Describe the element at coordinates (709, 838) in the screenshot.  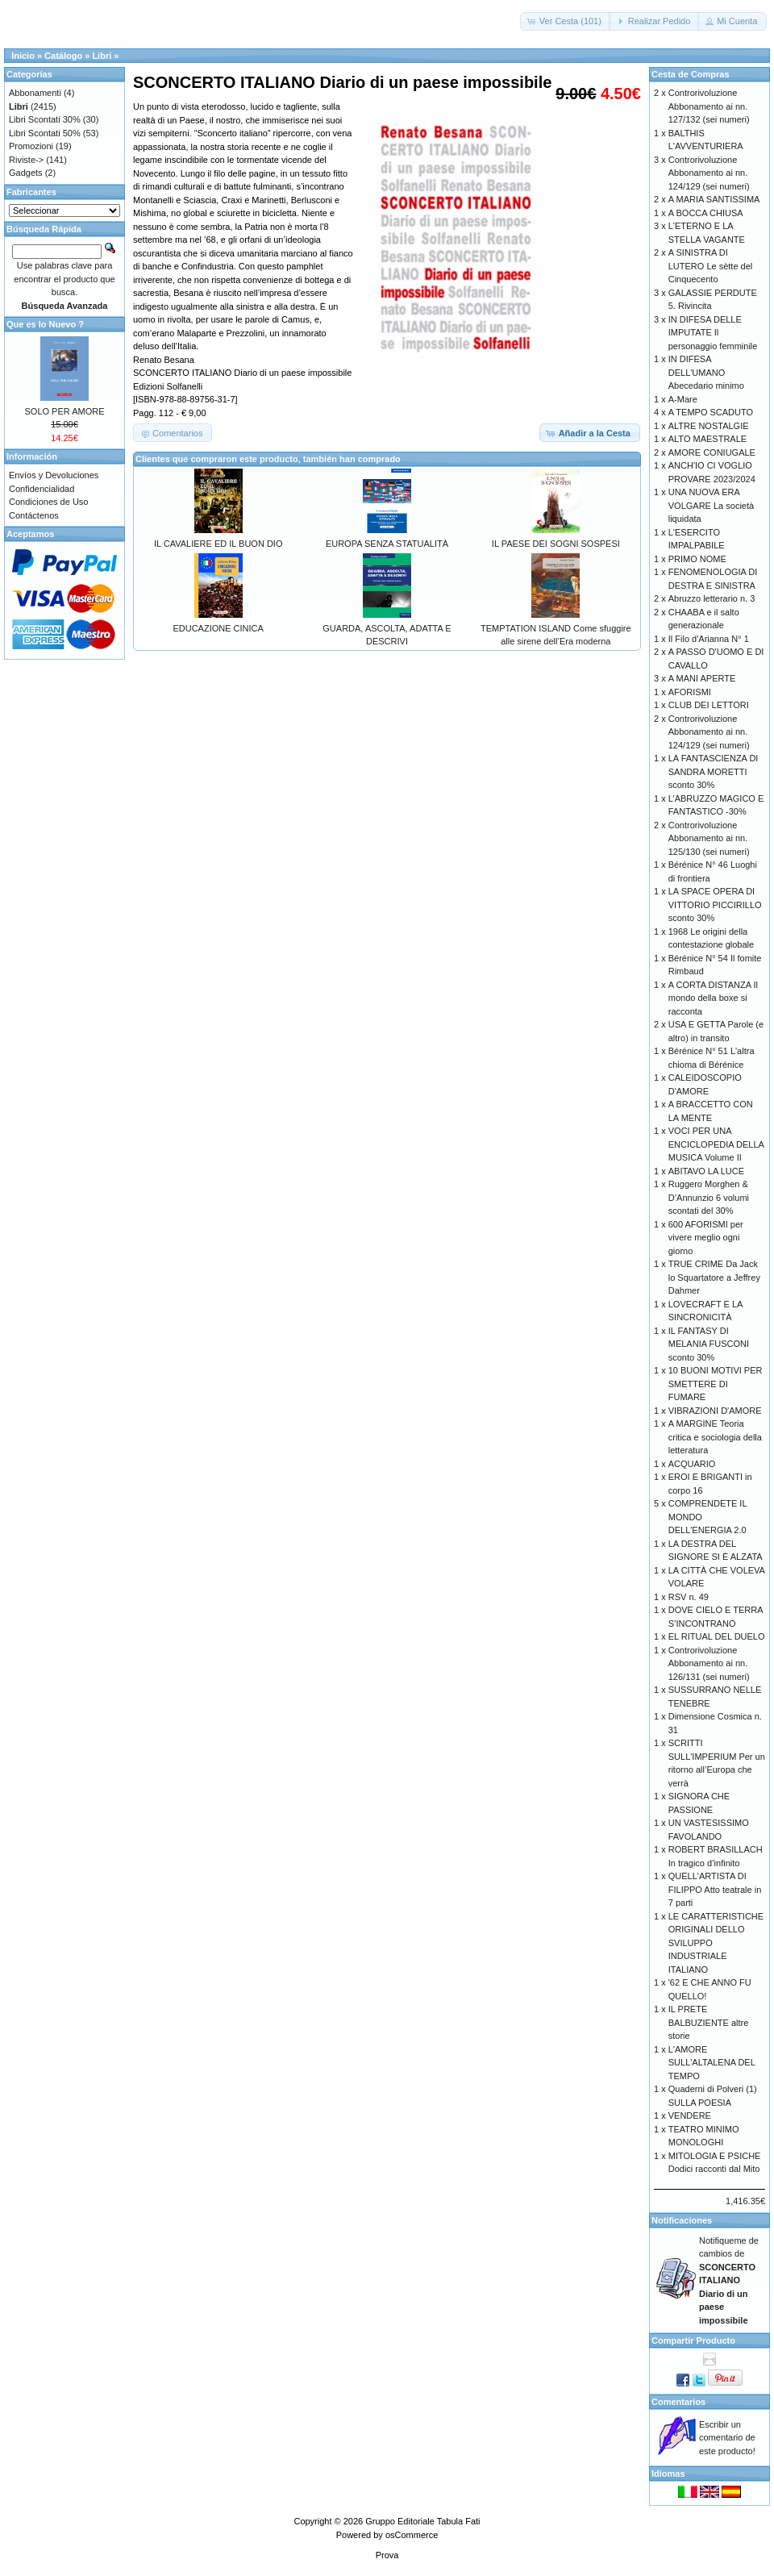
I see `Controrivoluzione Abbonamento ai nn. 125/130 (sei numeri)` at that location.